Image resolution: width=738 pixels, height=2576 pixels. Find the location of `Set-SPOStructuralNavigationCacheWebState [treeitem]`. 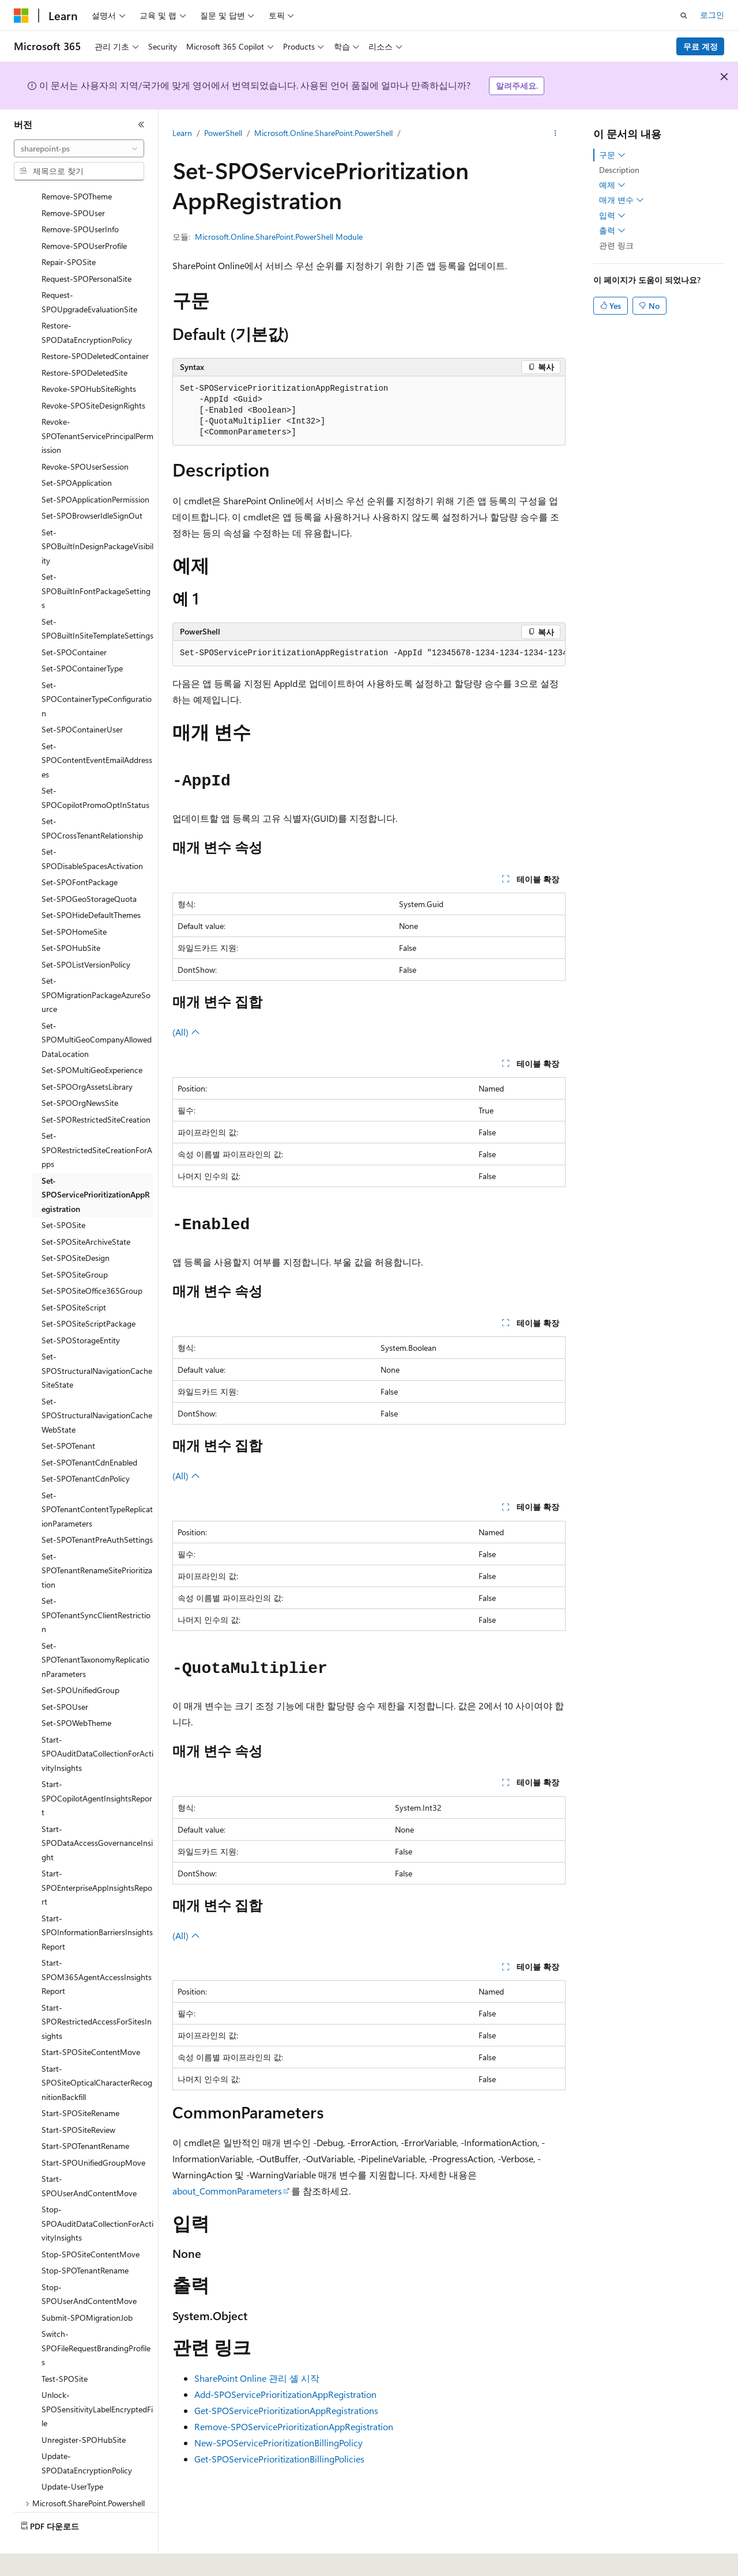

Set-SPOStructuralNavigationCacheWebState [treeitem] is located at coordinates (97, 1383).